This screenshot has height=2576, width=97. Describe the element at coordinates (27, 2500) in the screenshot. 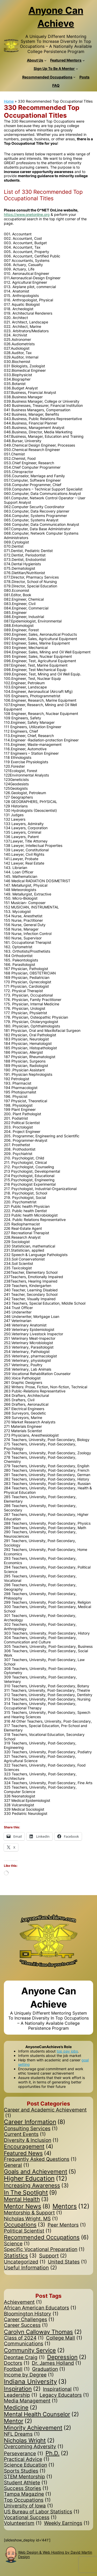

I see `Top Occupations [Top Occupations (1 item)]` at that location.